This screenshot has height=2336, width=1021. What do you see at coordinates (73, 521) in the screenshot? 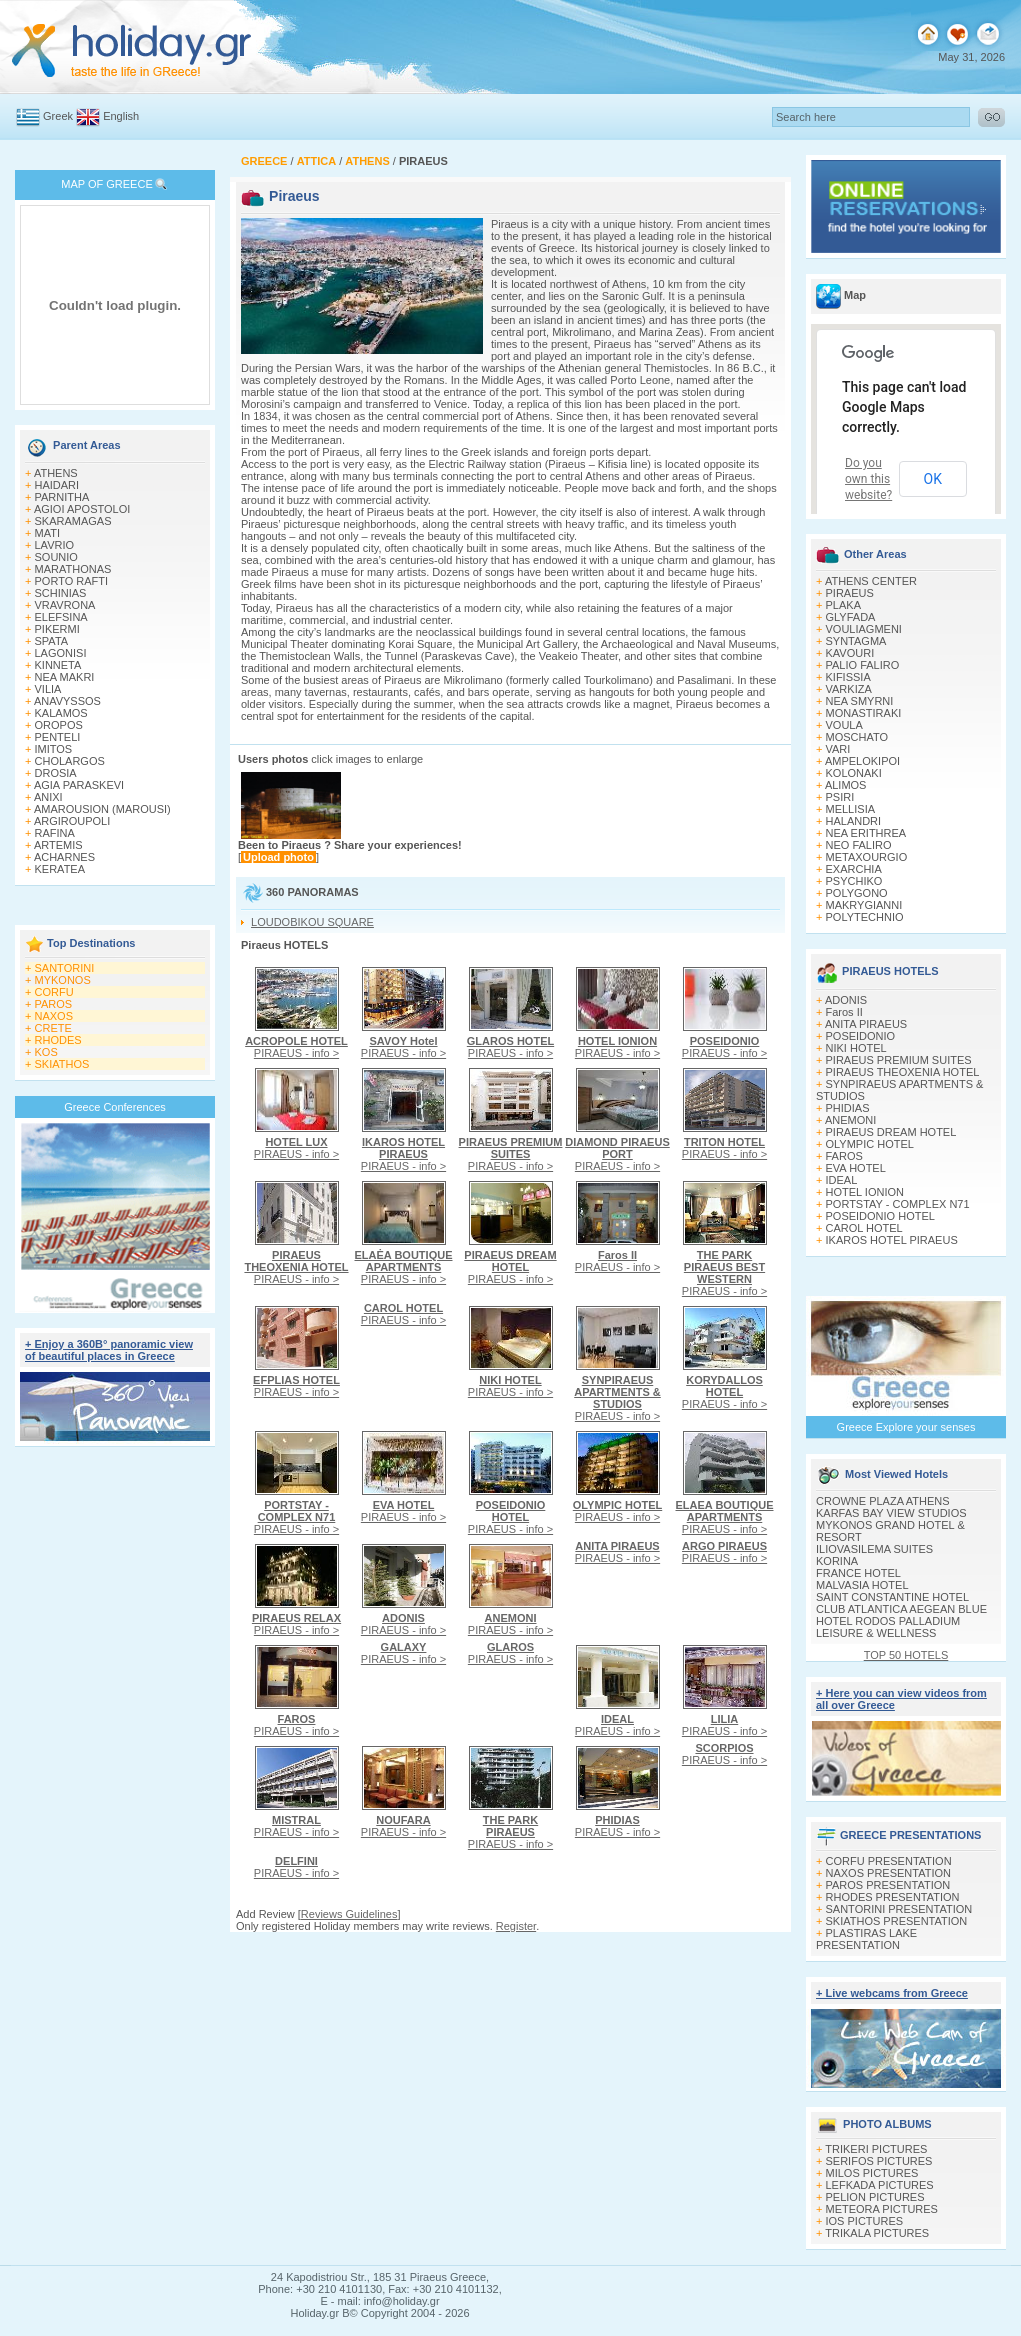
I see `SKARAMAGAS` at bounding box center [73, 521].